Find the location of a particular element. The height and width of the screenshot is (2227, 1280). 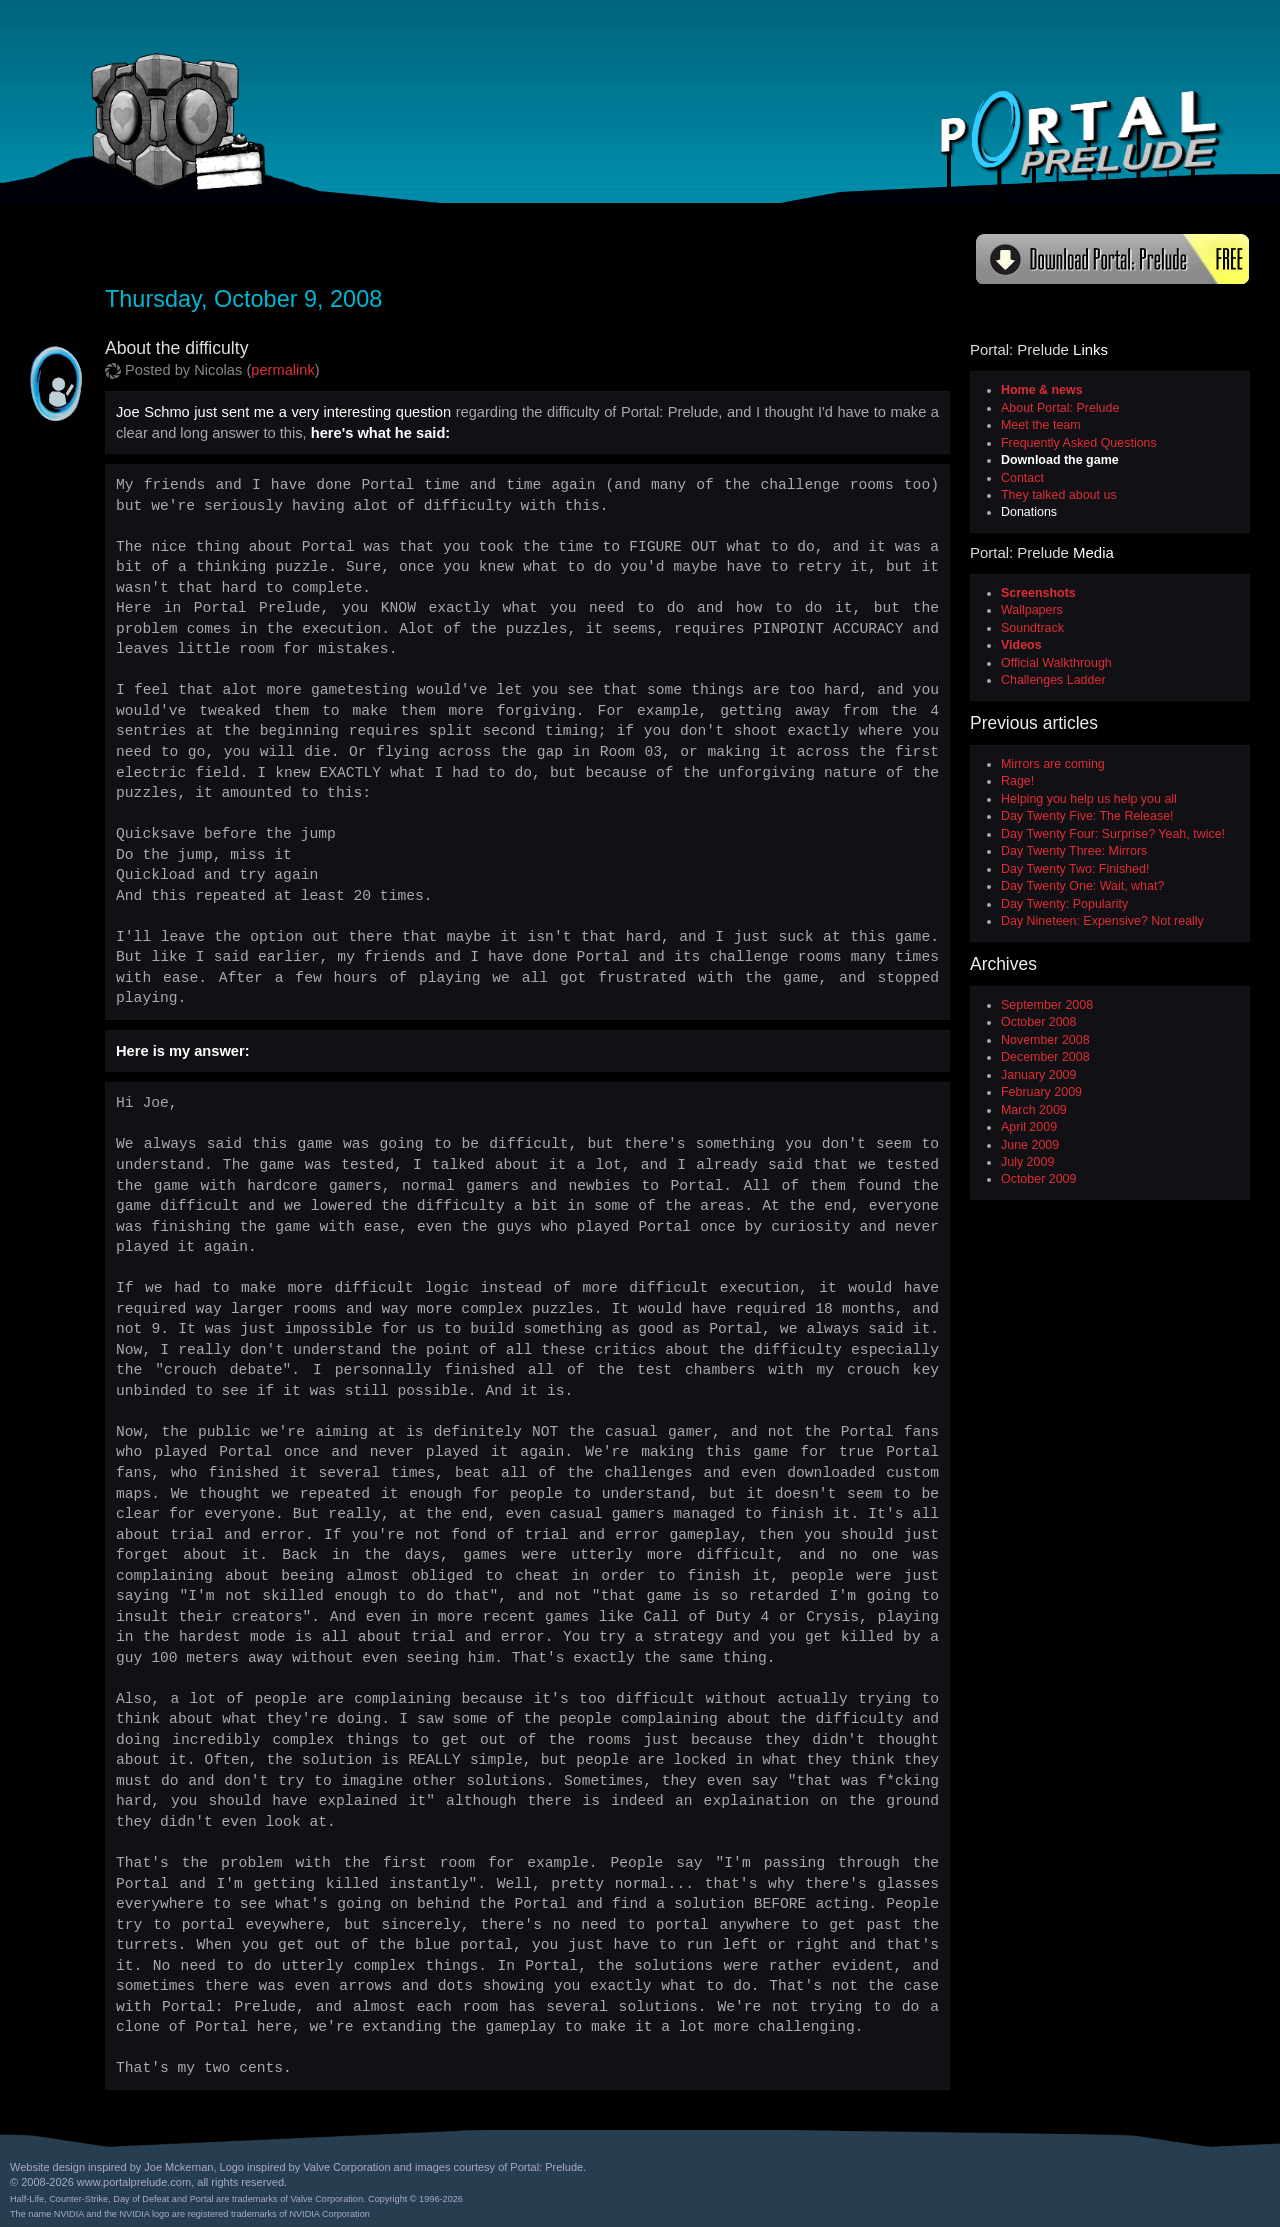

Challenges Ladder is located at coordinates (1053, 680).